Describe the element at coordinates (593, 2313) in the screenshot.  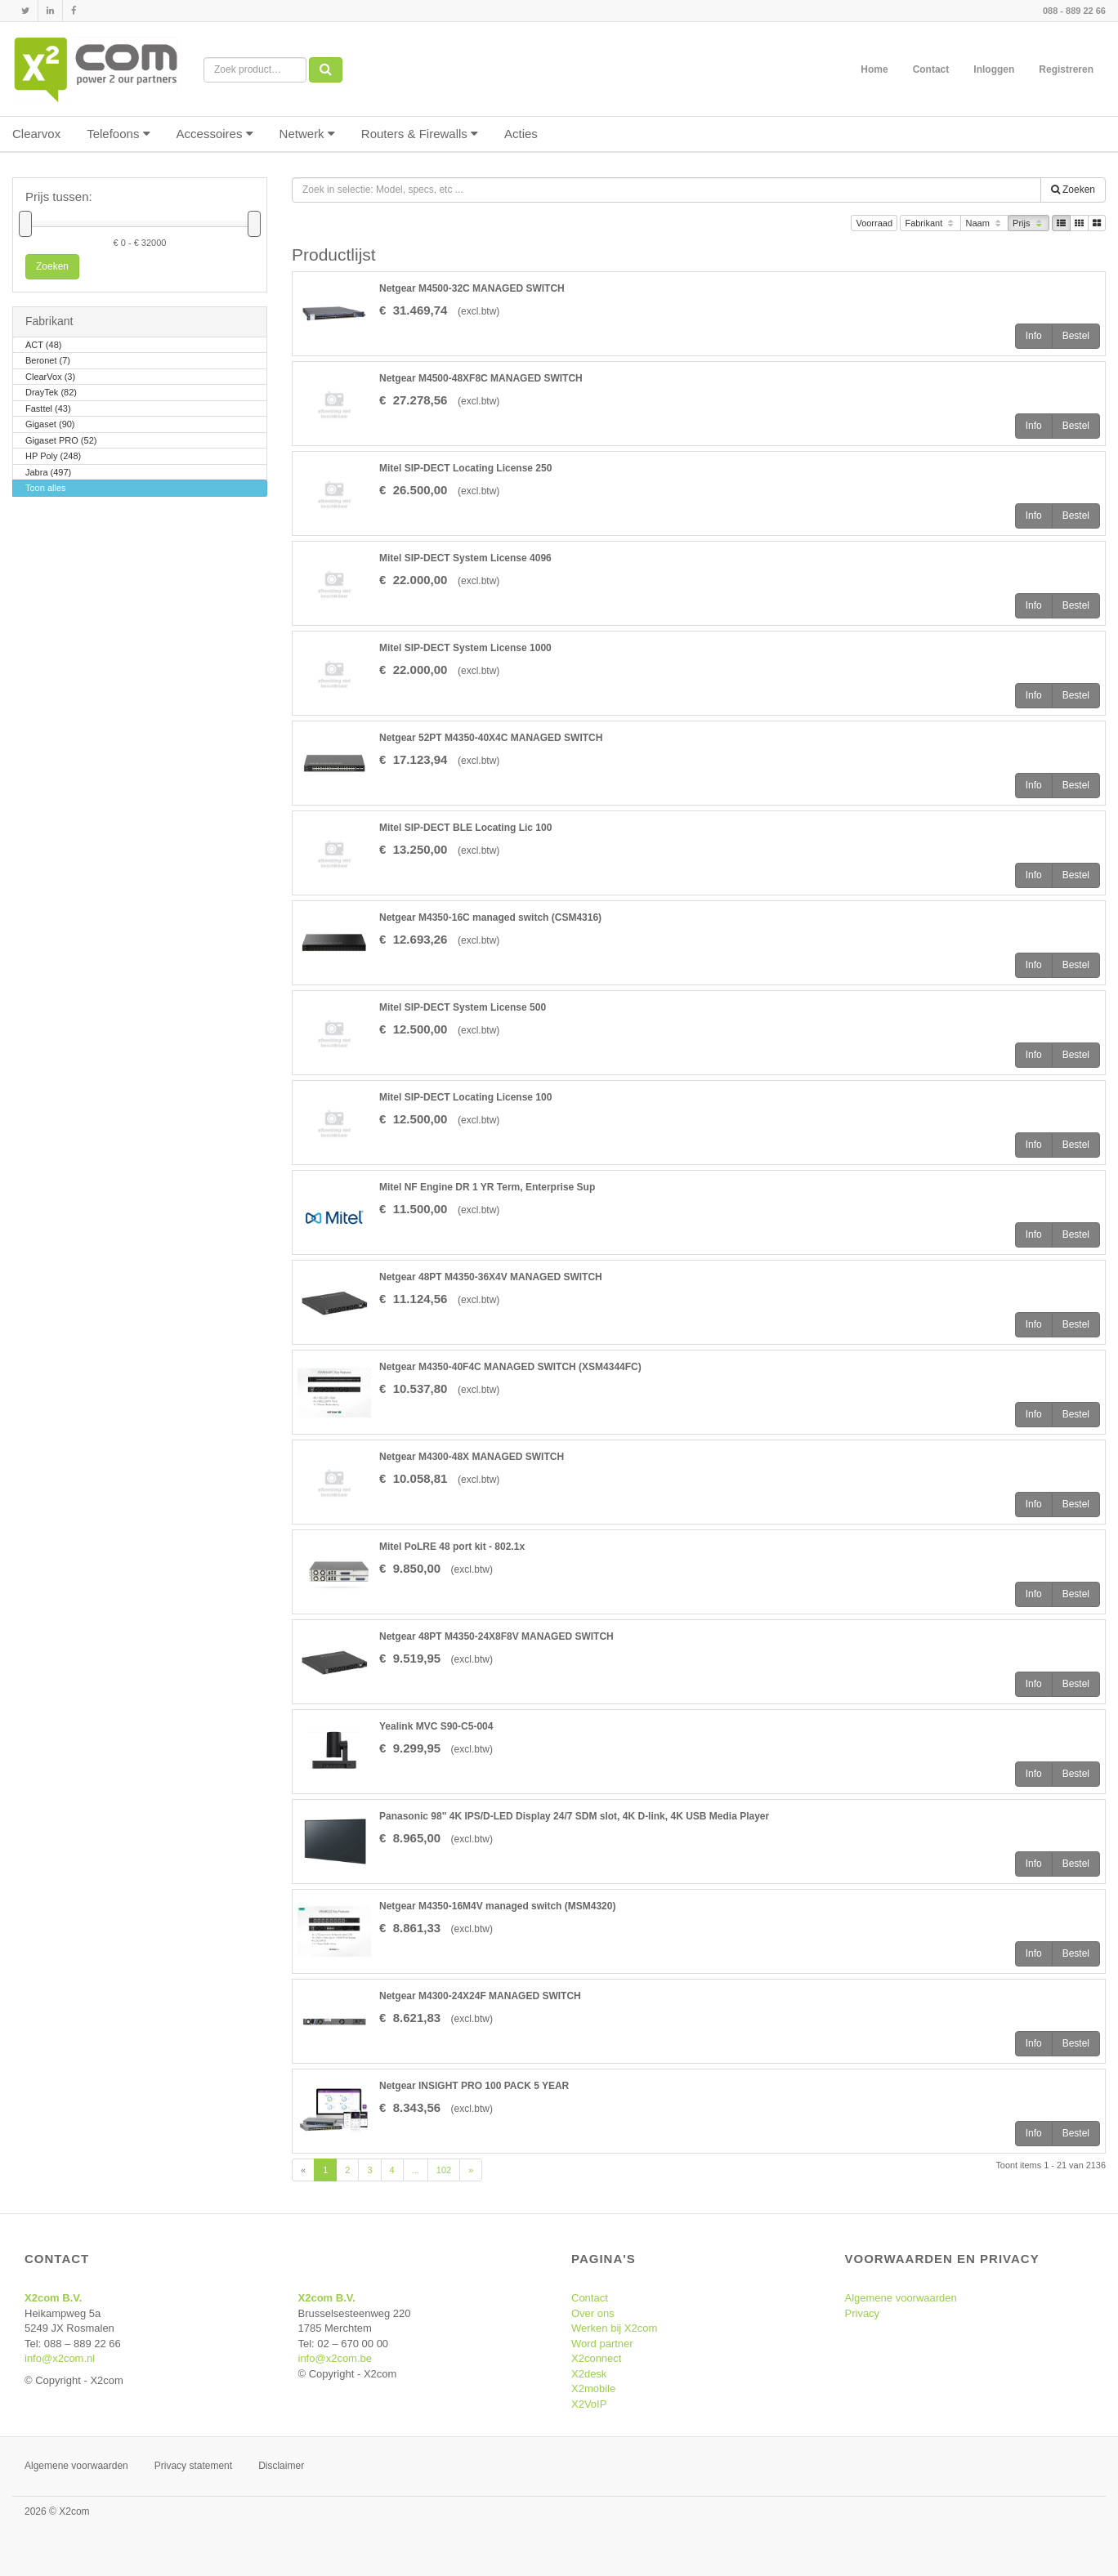
I see `Over ons` at that location.